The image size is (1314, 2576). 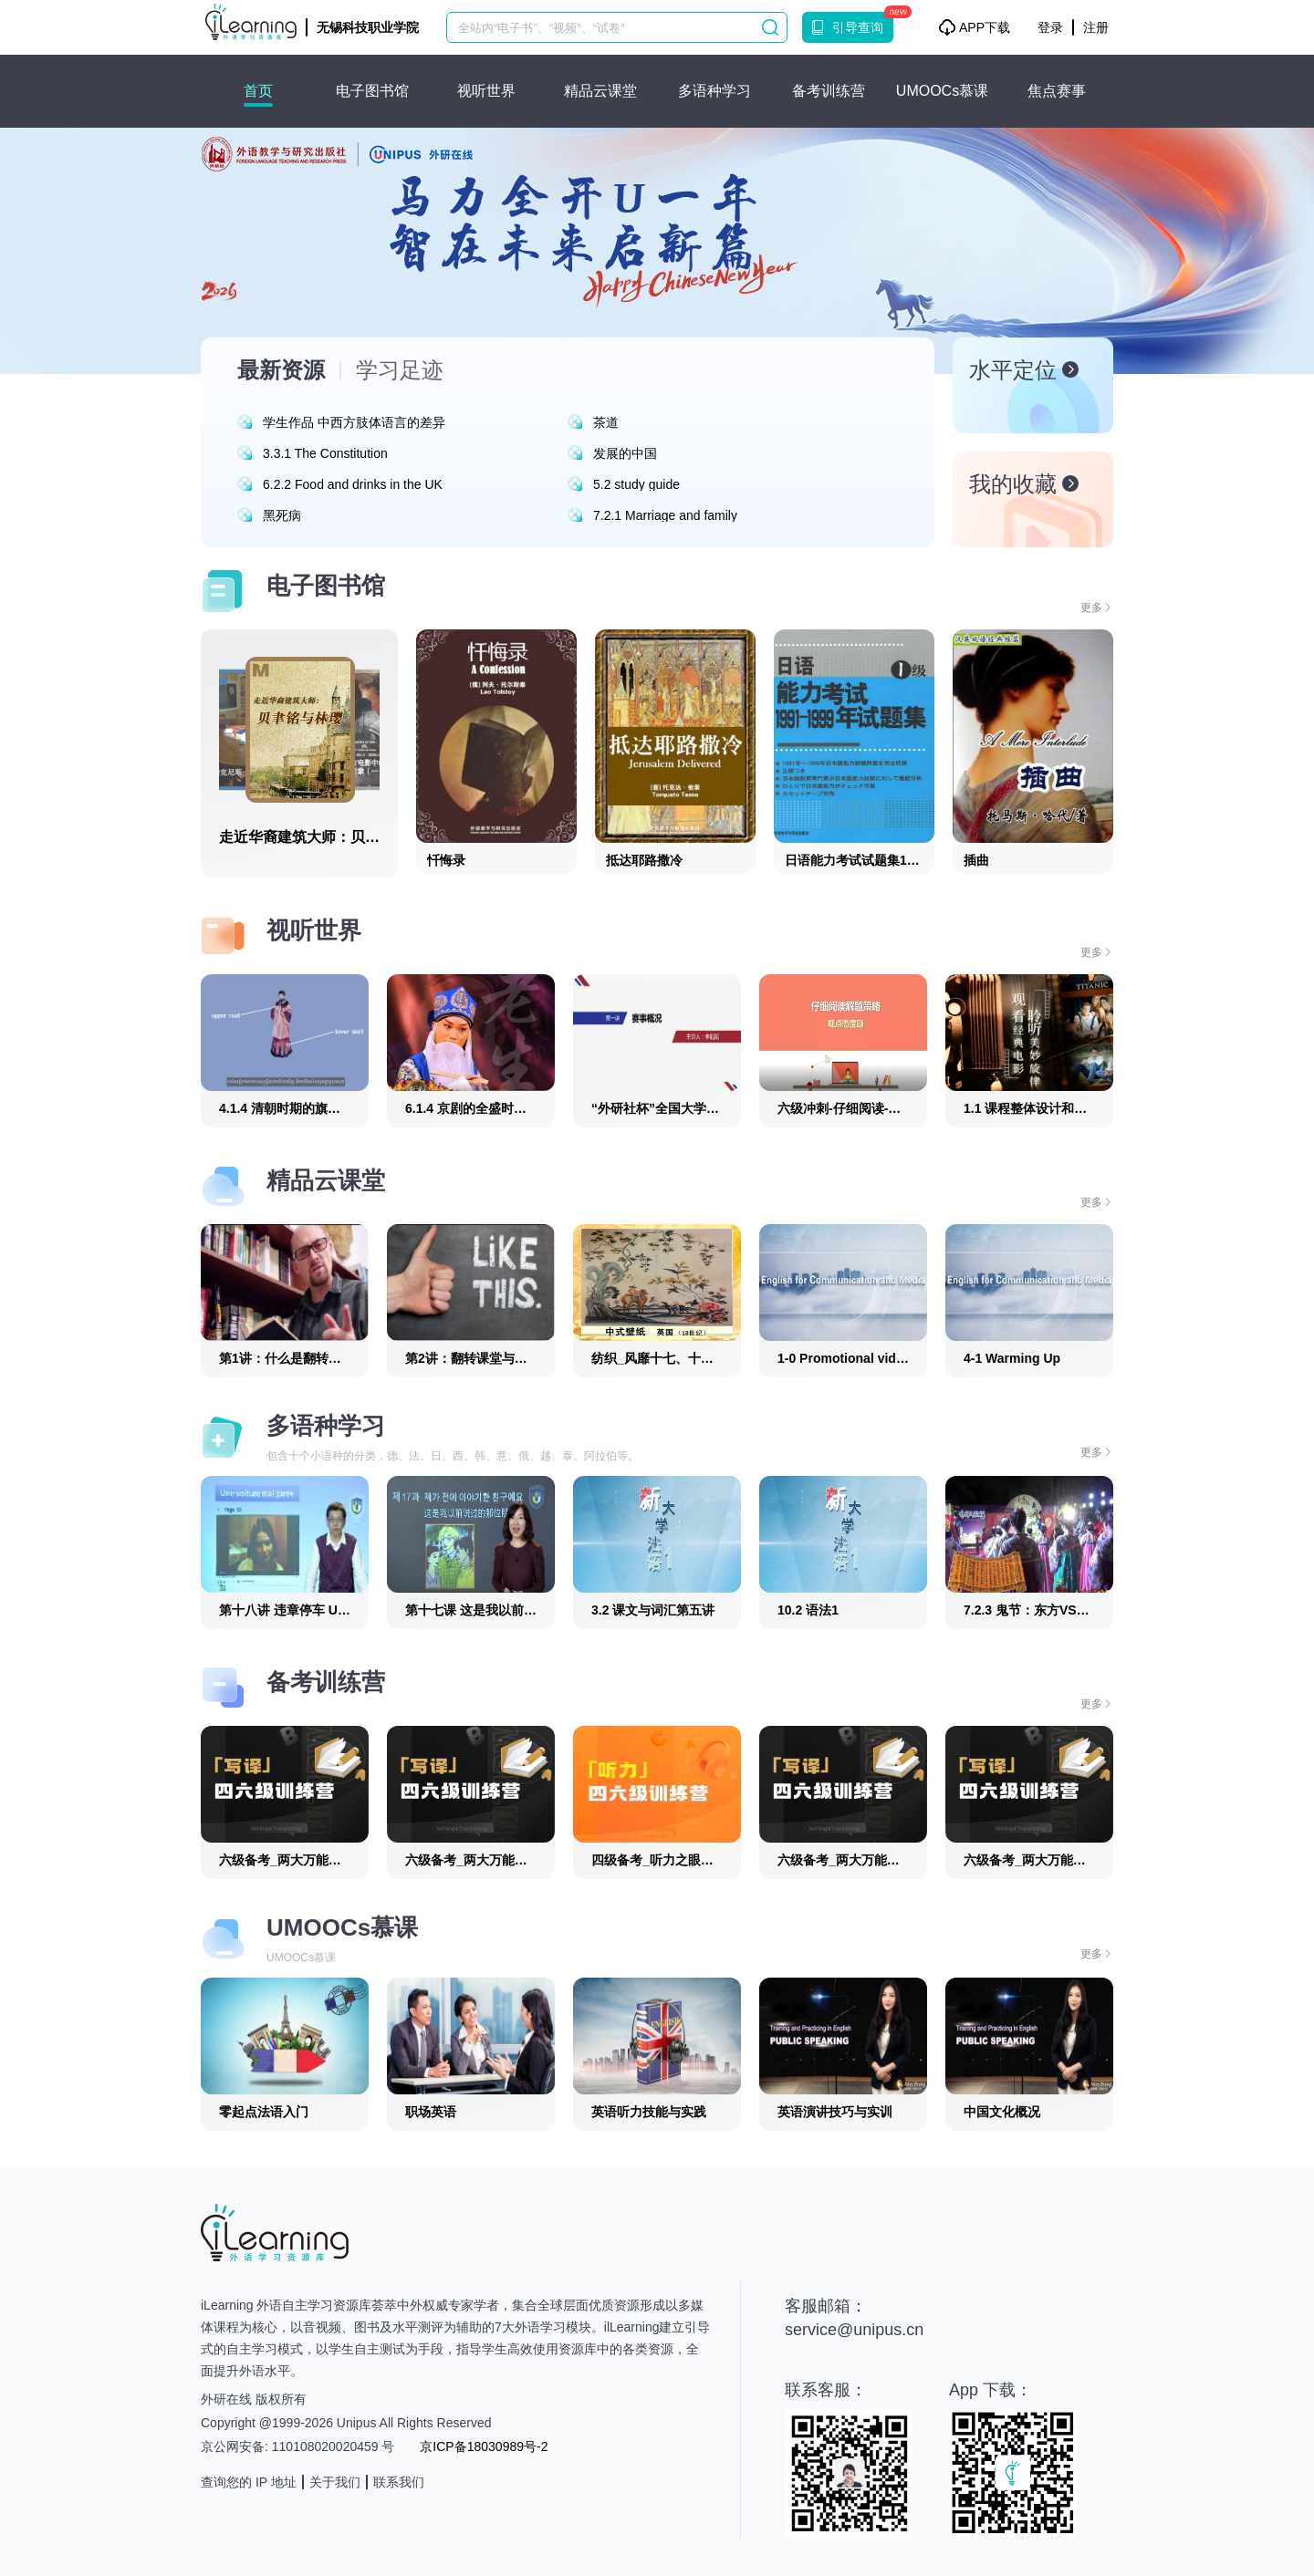 What do you see at coordinates (652, 1610) in the screenshot?
I see `3.2 课文与词汇第五讲` at bounding box center [652, 1610].